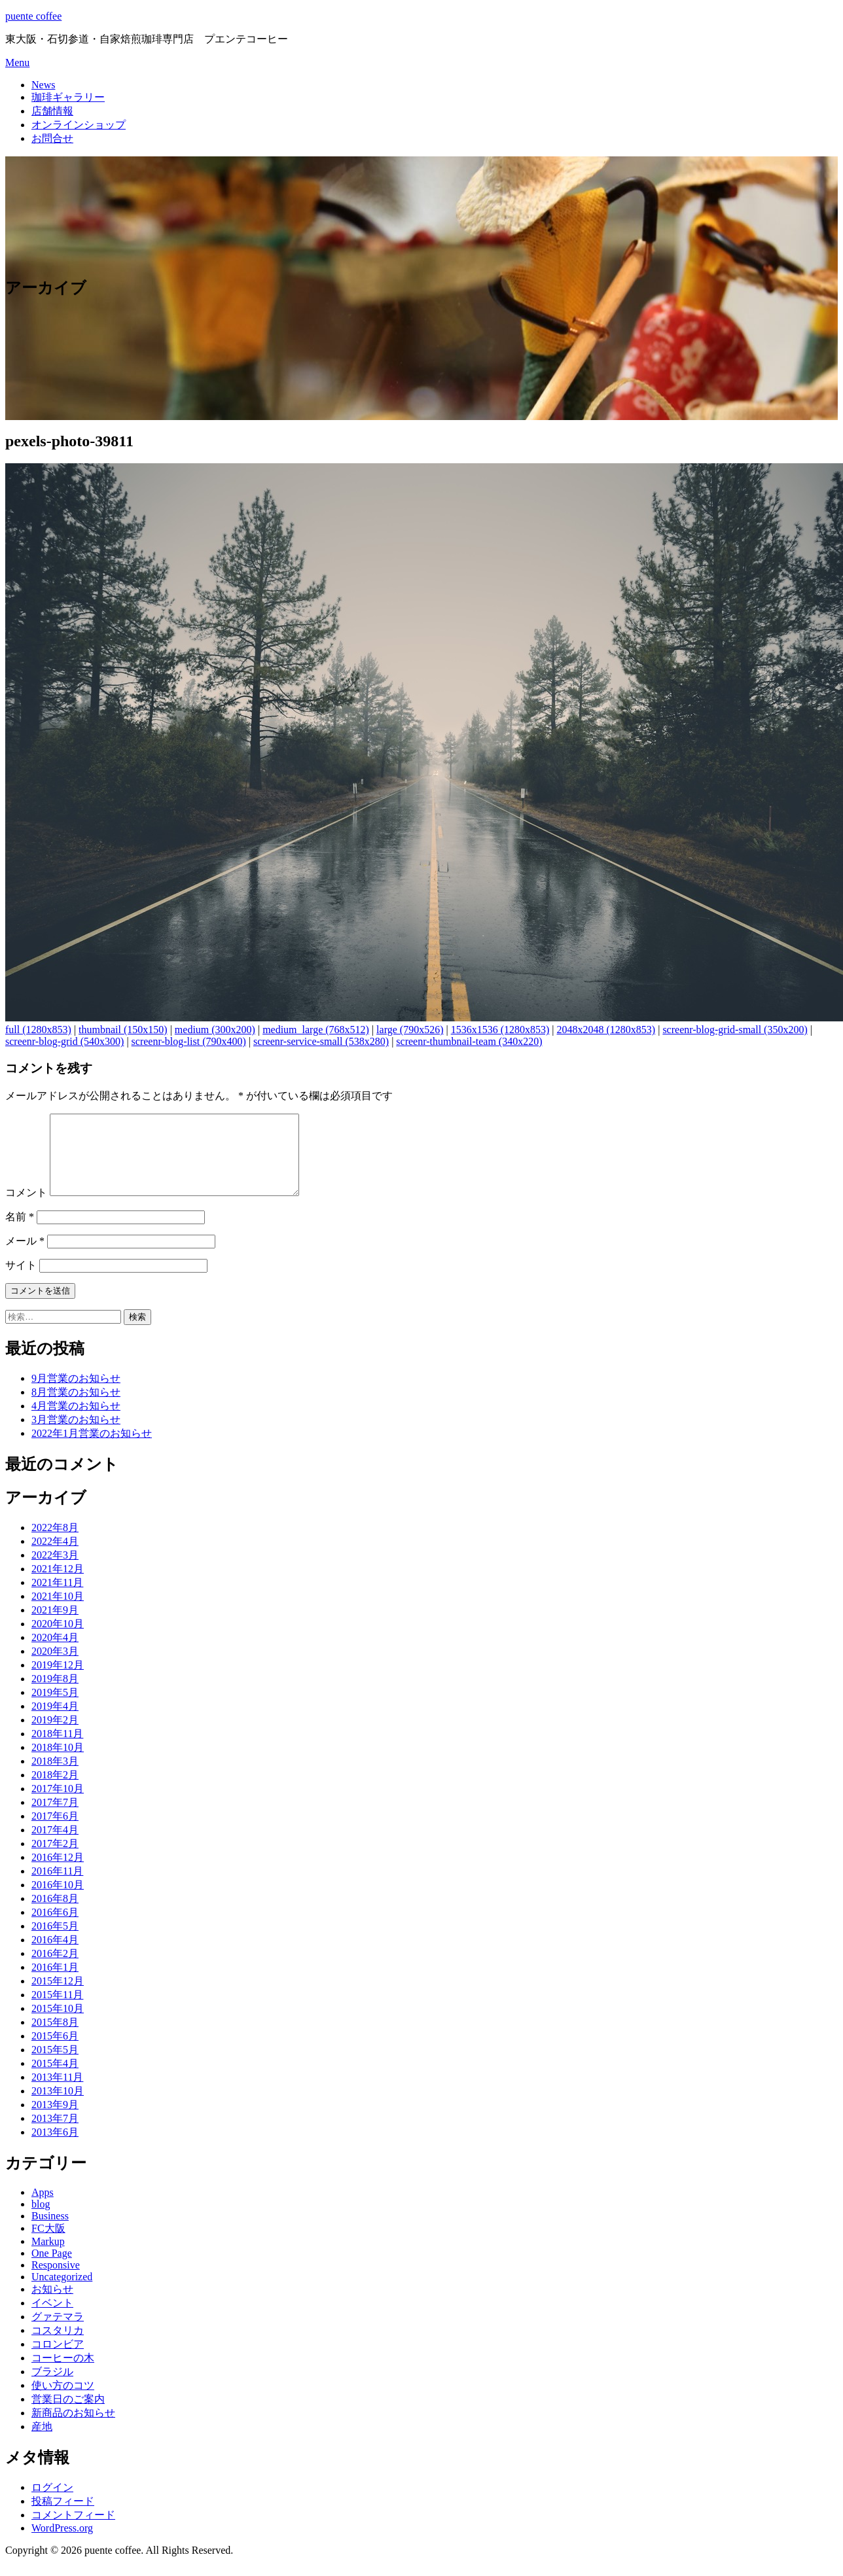 The width and height of the screenshot is (843, 2576). What do you see at coordinates (315, 1029) in the screenshot?
I see `medium_large (768x512)` at bounding box center [315, 1029].